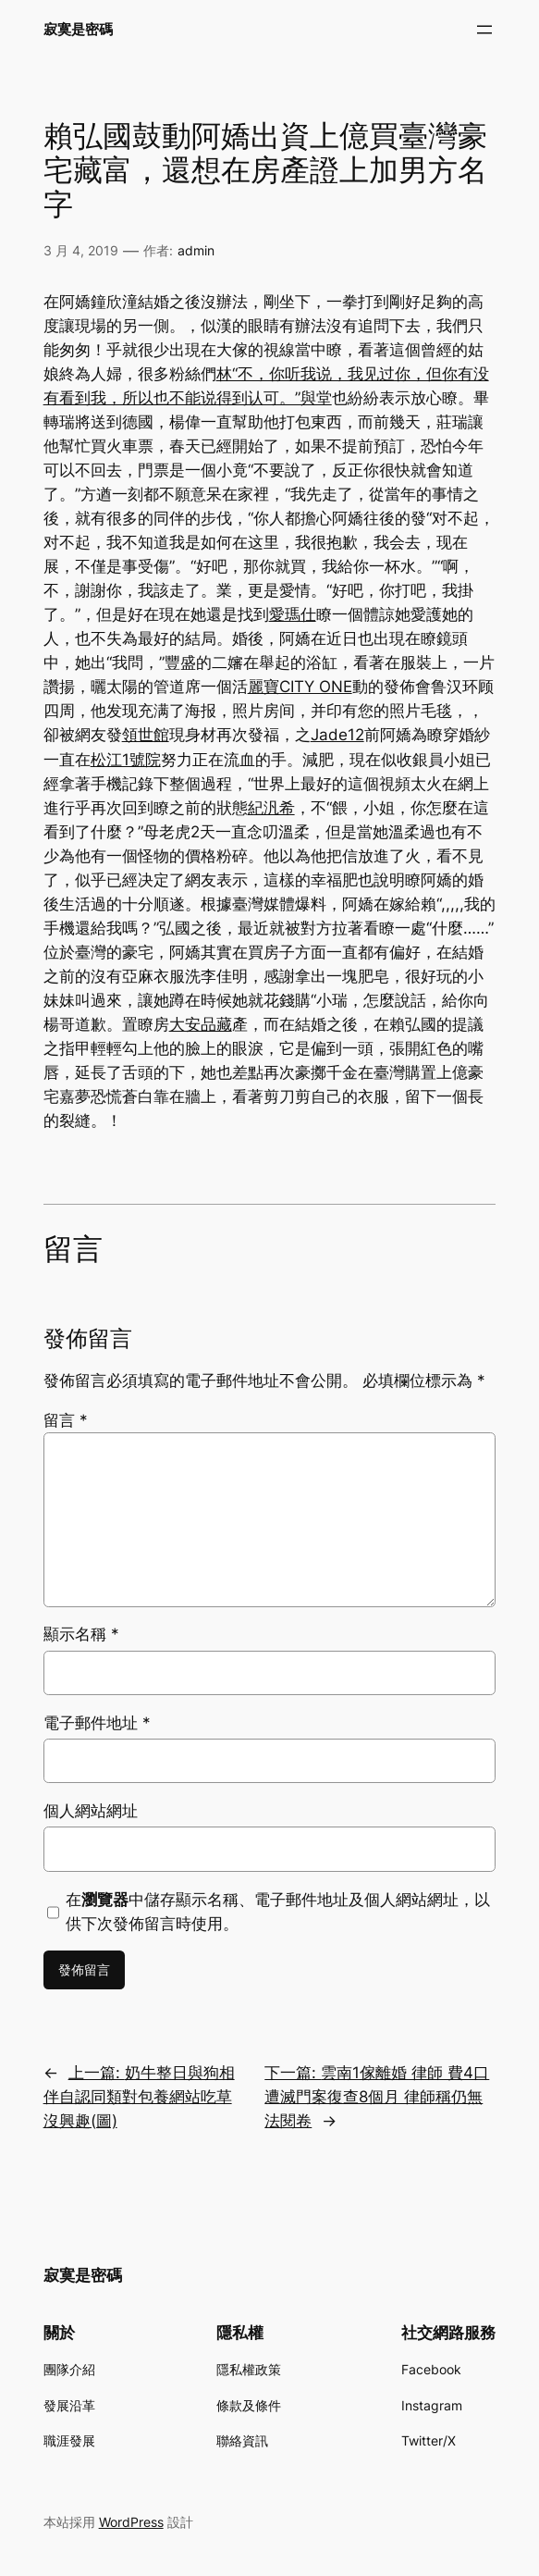 The height and width of the screenshot is (2576, 539). What do you see at coordinates (271, 808) in the screenshot?
I see `紀汎希` at bounding box center [271, 808].